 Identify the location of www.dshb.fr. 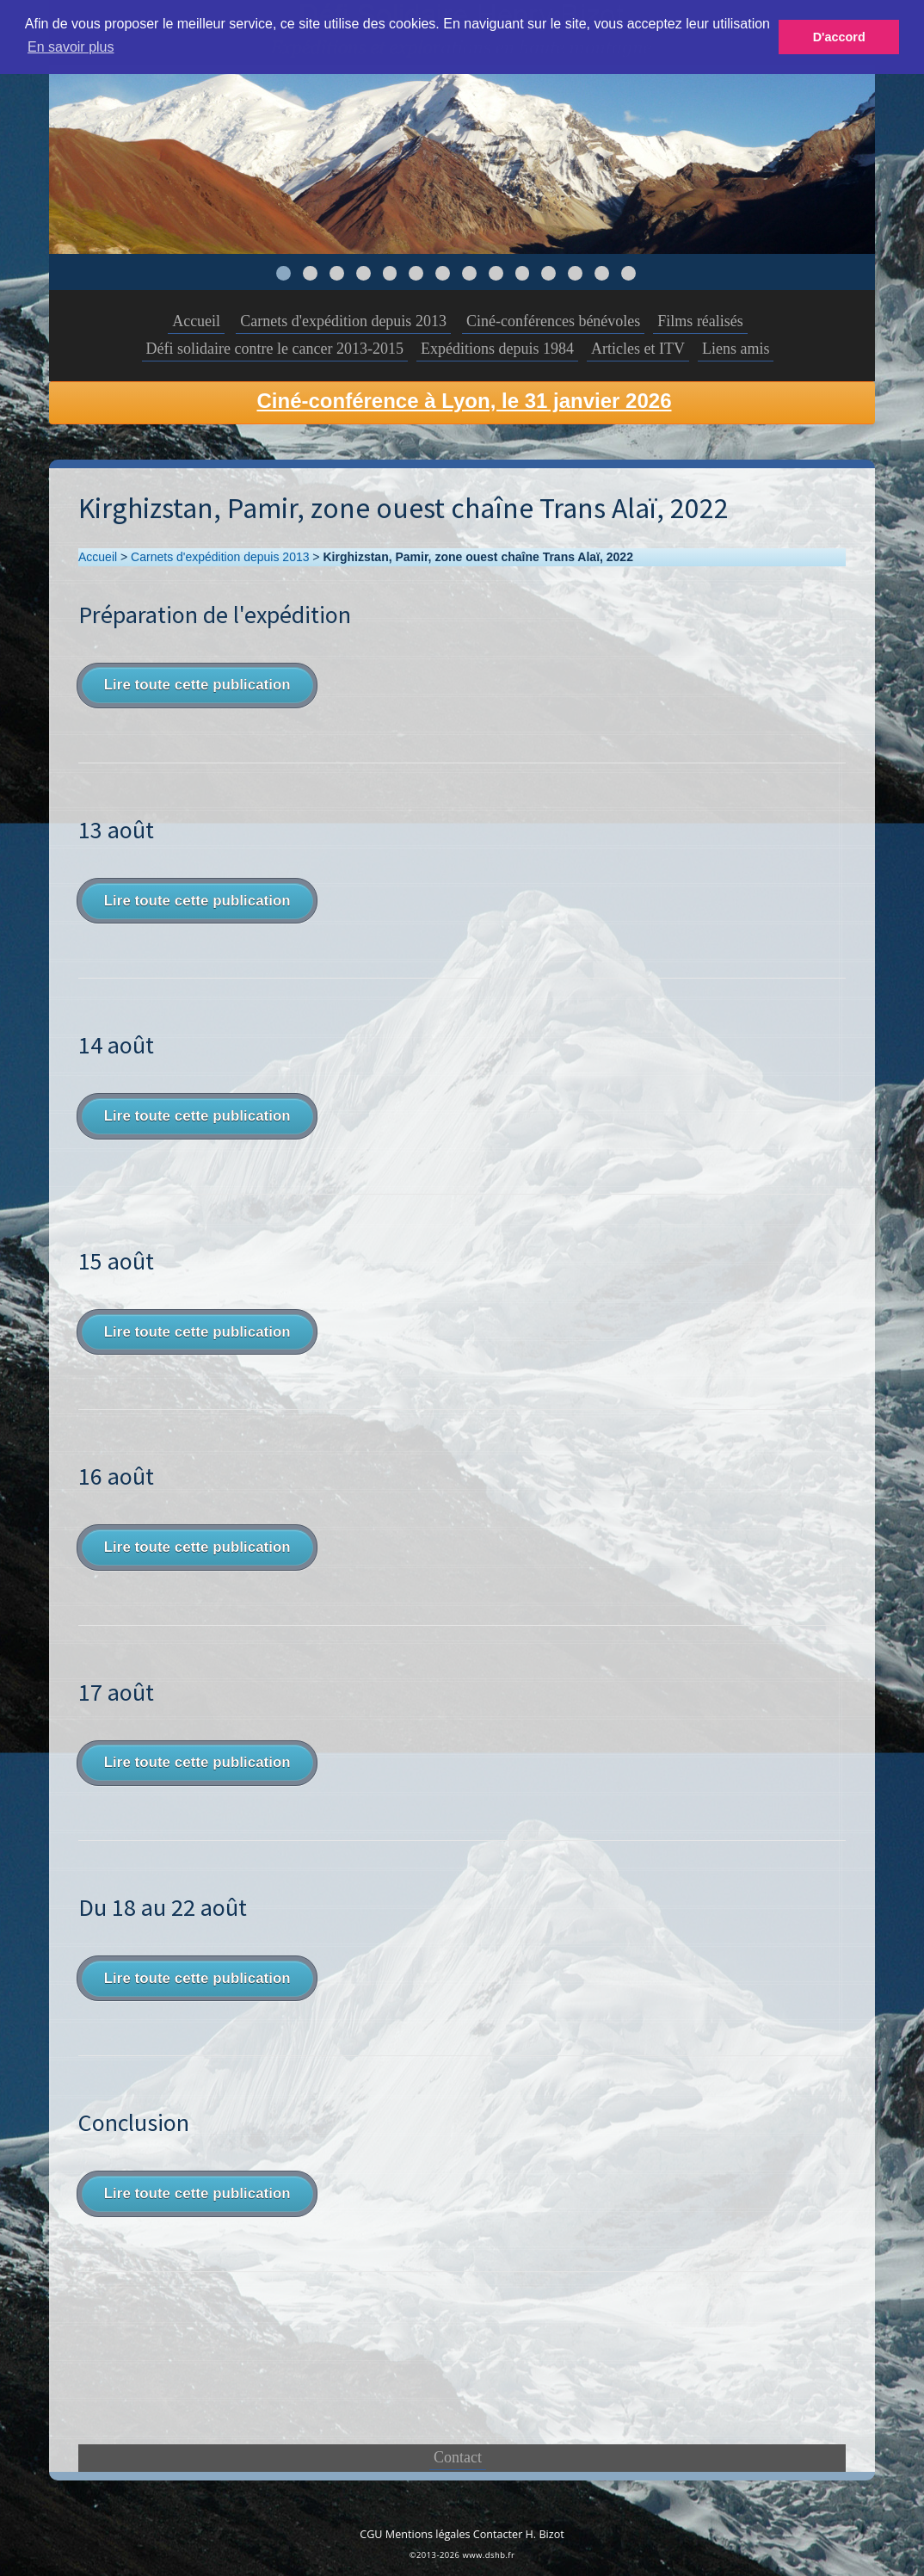
(488, 2555).